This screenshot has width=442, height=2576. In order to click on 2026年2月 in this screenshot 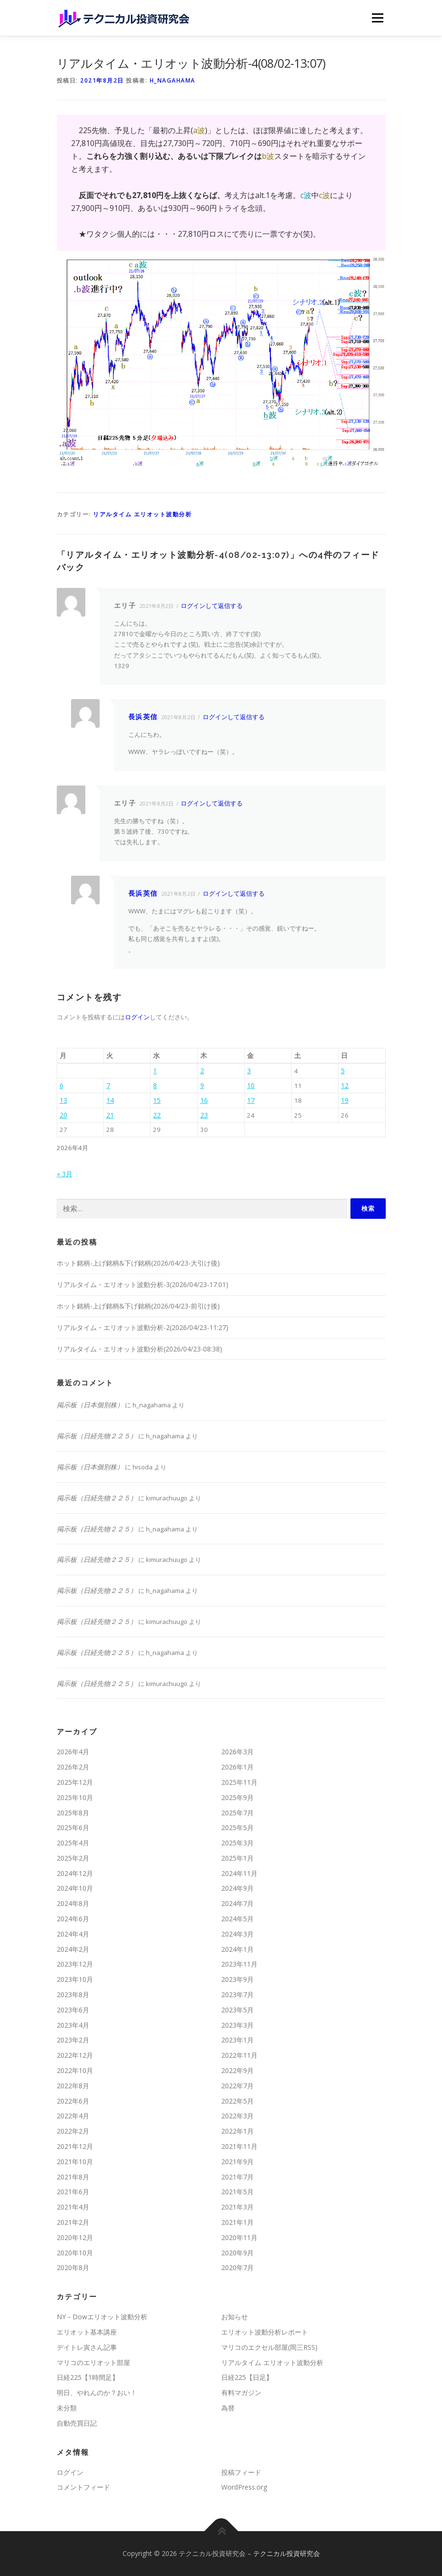, I will do `click(73, 1766)`.